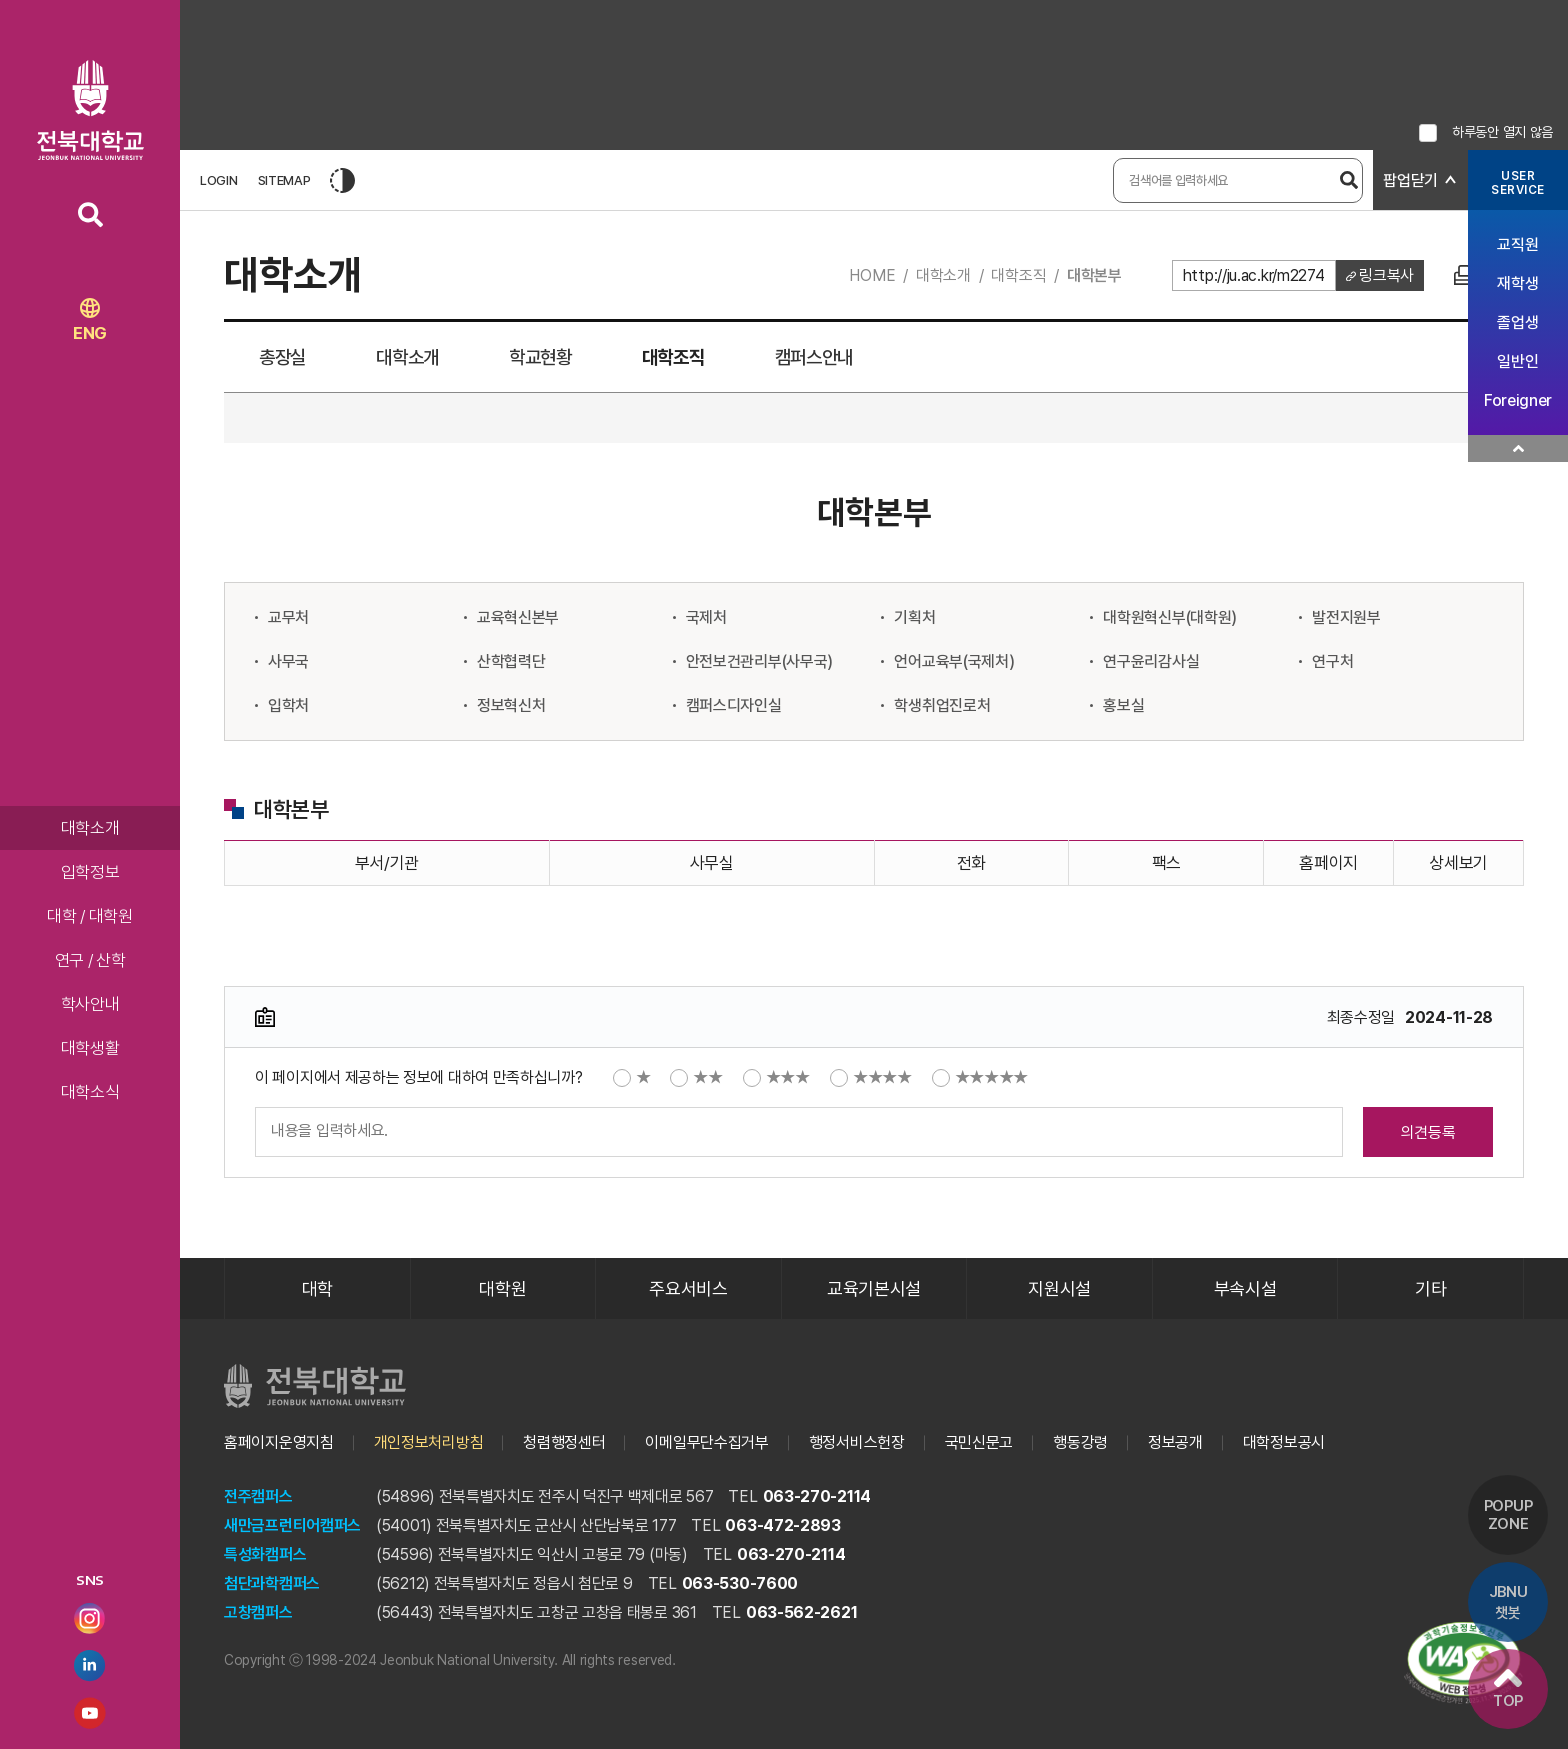 This screenshot has width=1568, height=1749. I want to click on 대학생활, so click(90, 1048).